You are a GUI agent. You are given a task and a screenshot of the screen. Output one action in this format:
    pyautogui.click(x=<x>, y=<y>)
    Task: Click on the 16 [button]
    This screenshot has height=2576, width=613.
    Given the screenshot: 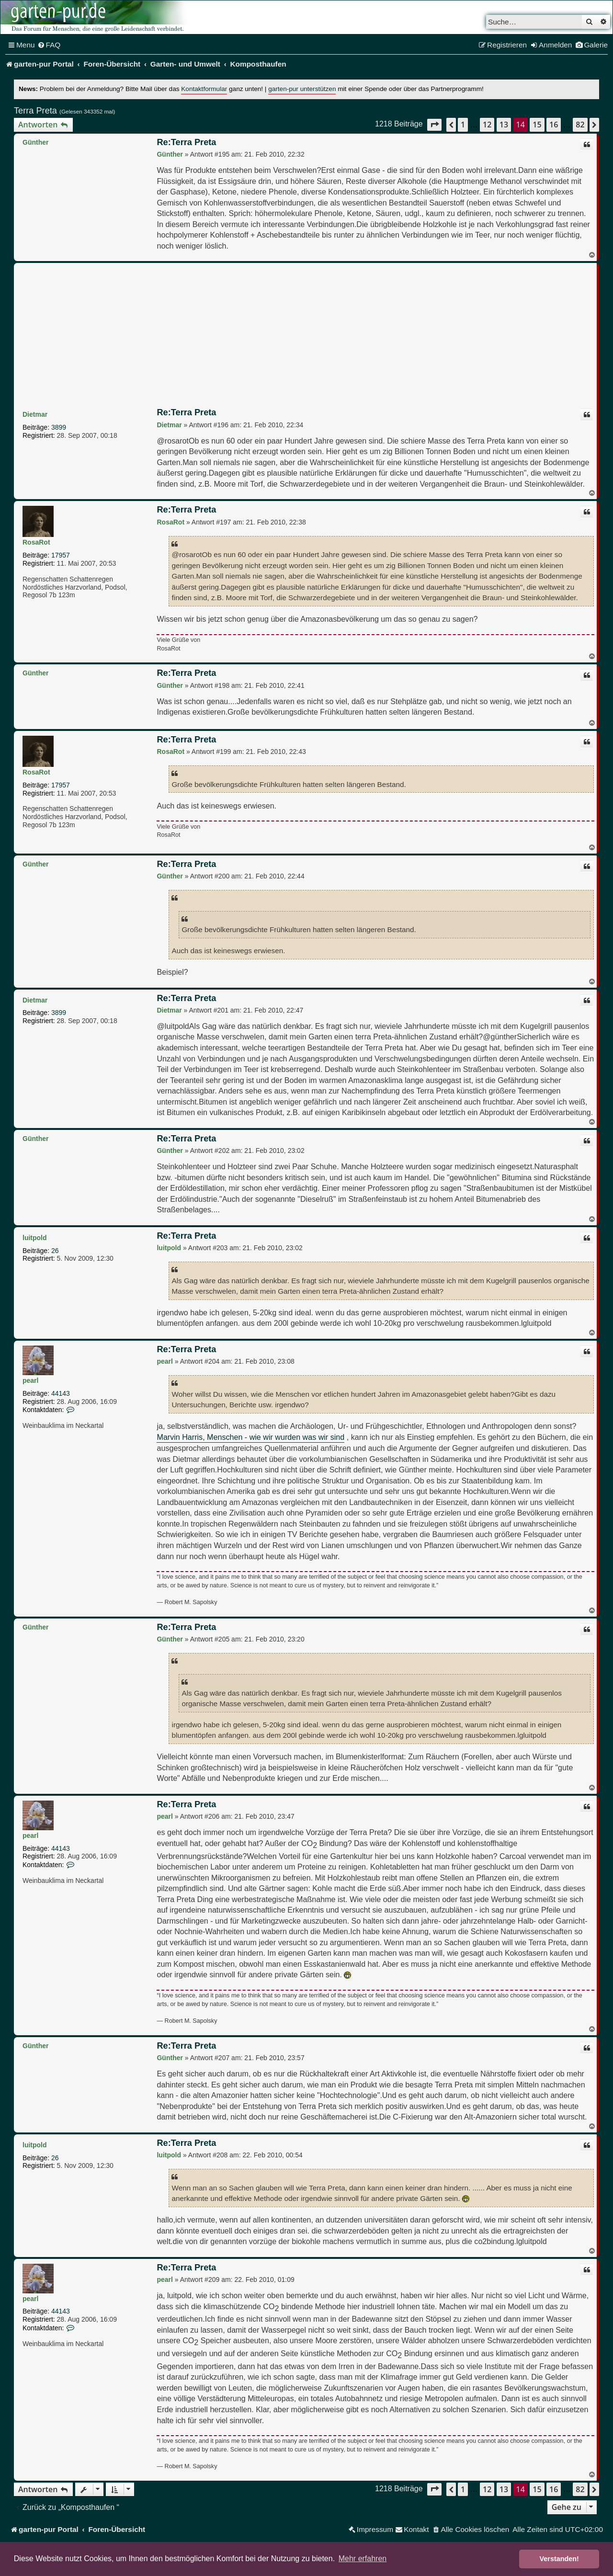 What is the action you would take?
    pyautogui.click(x=553, y=124)
    